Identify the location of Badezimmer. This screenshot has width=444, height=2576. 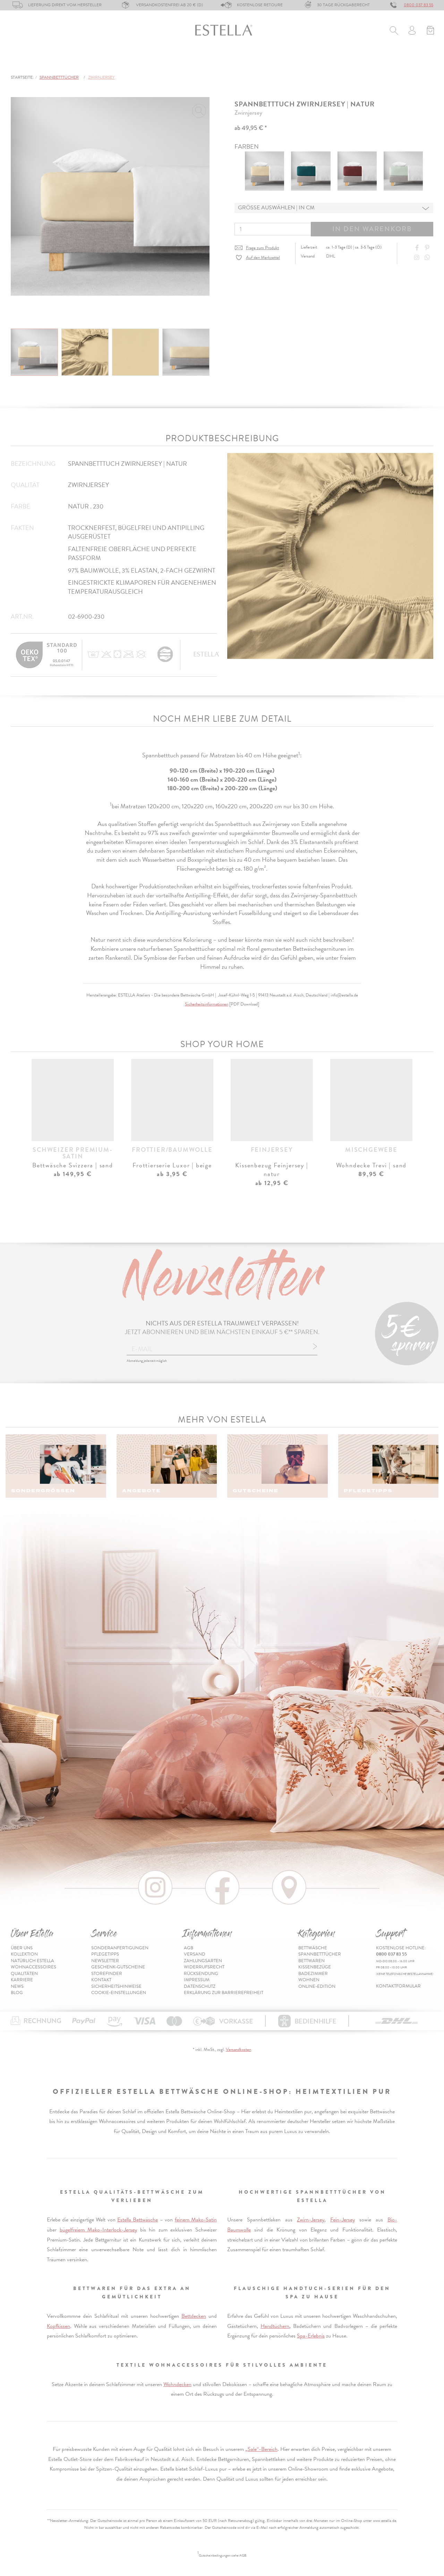
(243, 61).